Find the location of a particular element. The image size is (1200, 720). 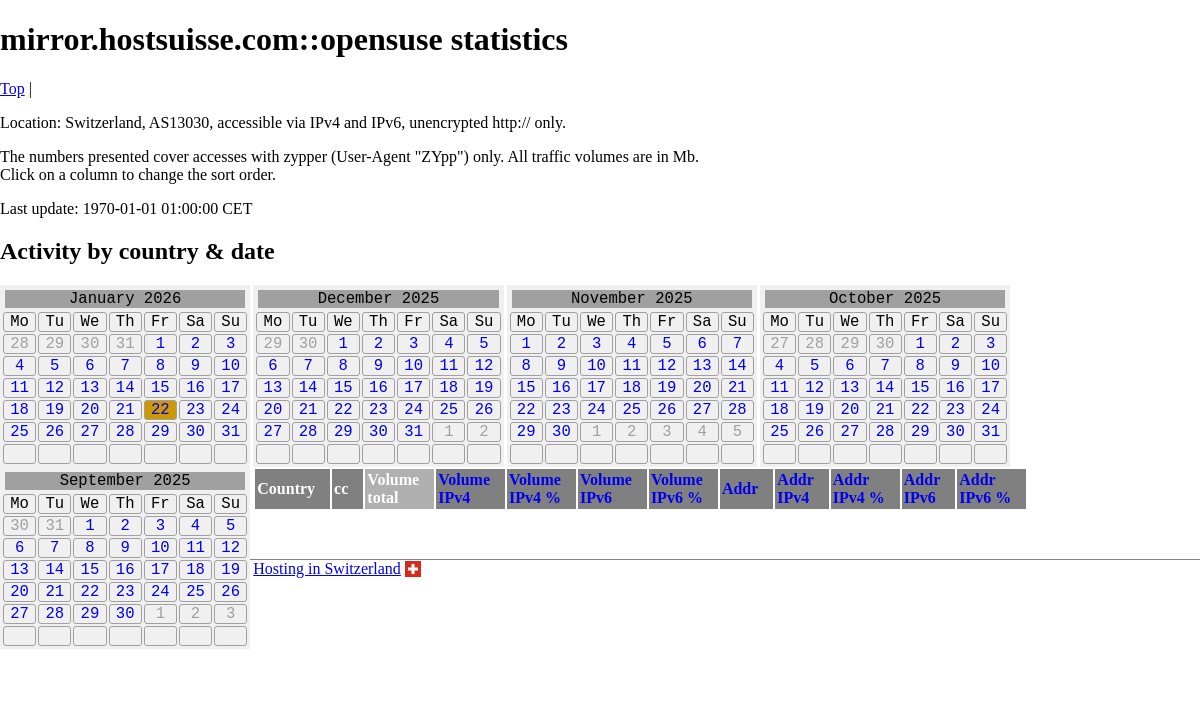

25 is located at coordinates (19, 458).